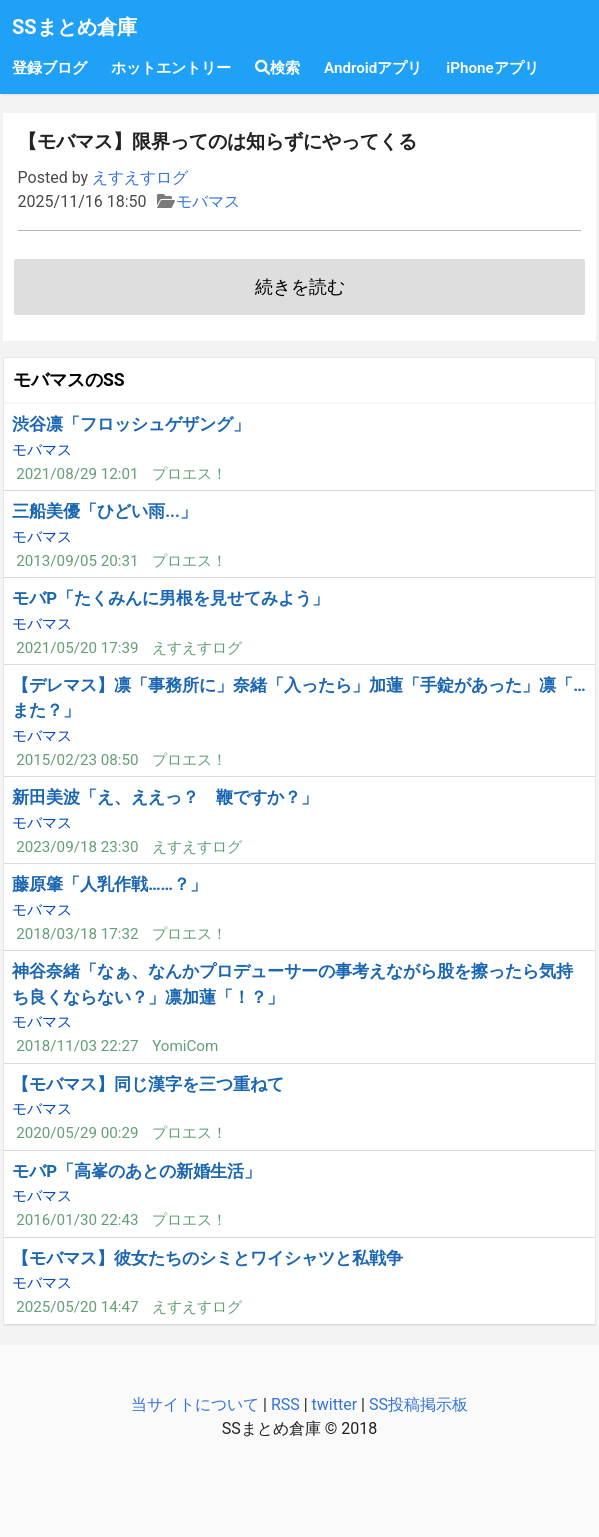 This screenshot has width=599, height=1537. I want to click on 2025/05/20 14:47, so click(77, 1307).